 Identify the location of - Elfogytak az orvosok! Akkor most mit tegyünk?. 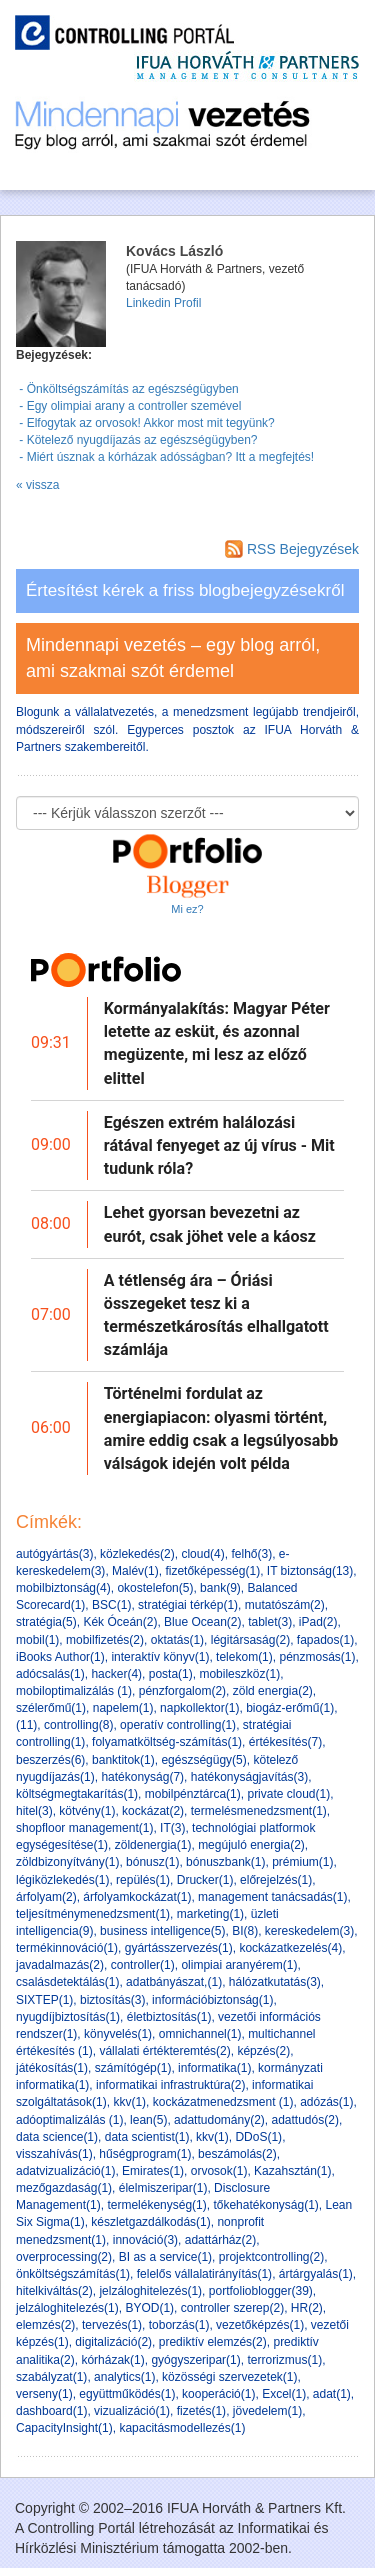
(145, 423).